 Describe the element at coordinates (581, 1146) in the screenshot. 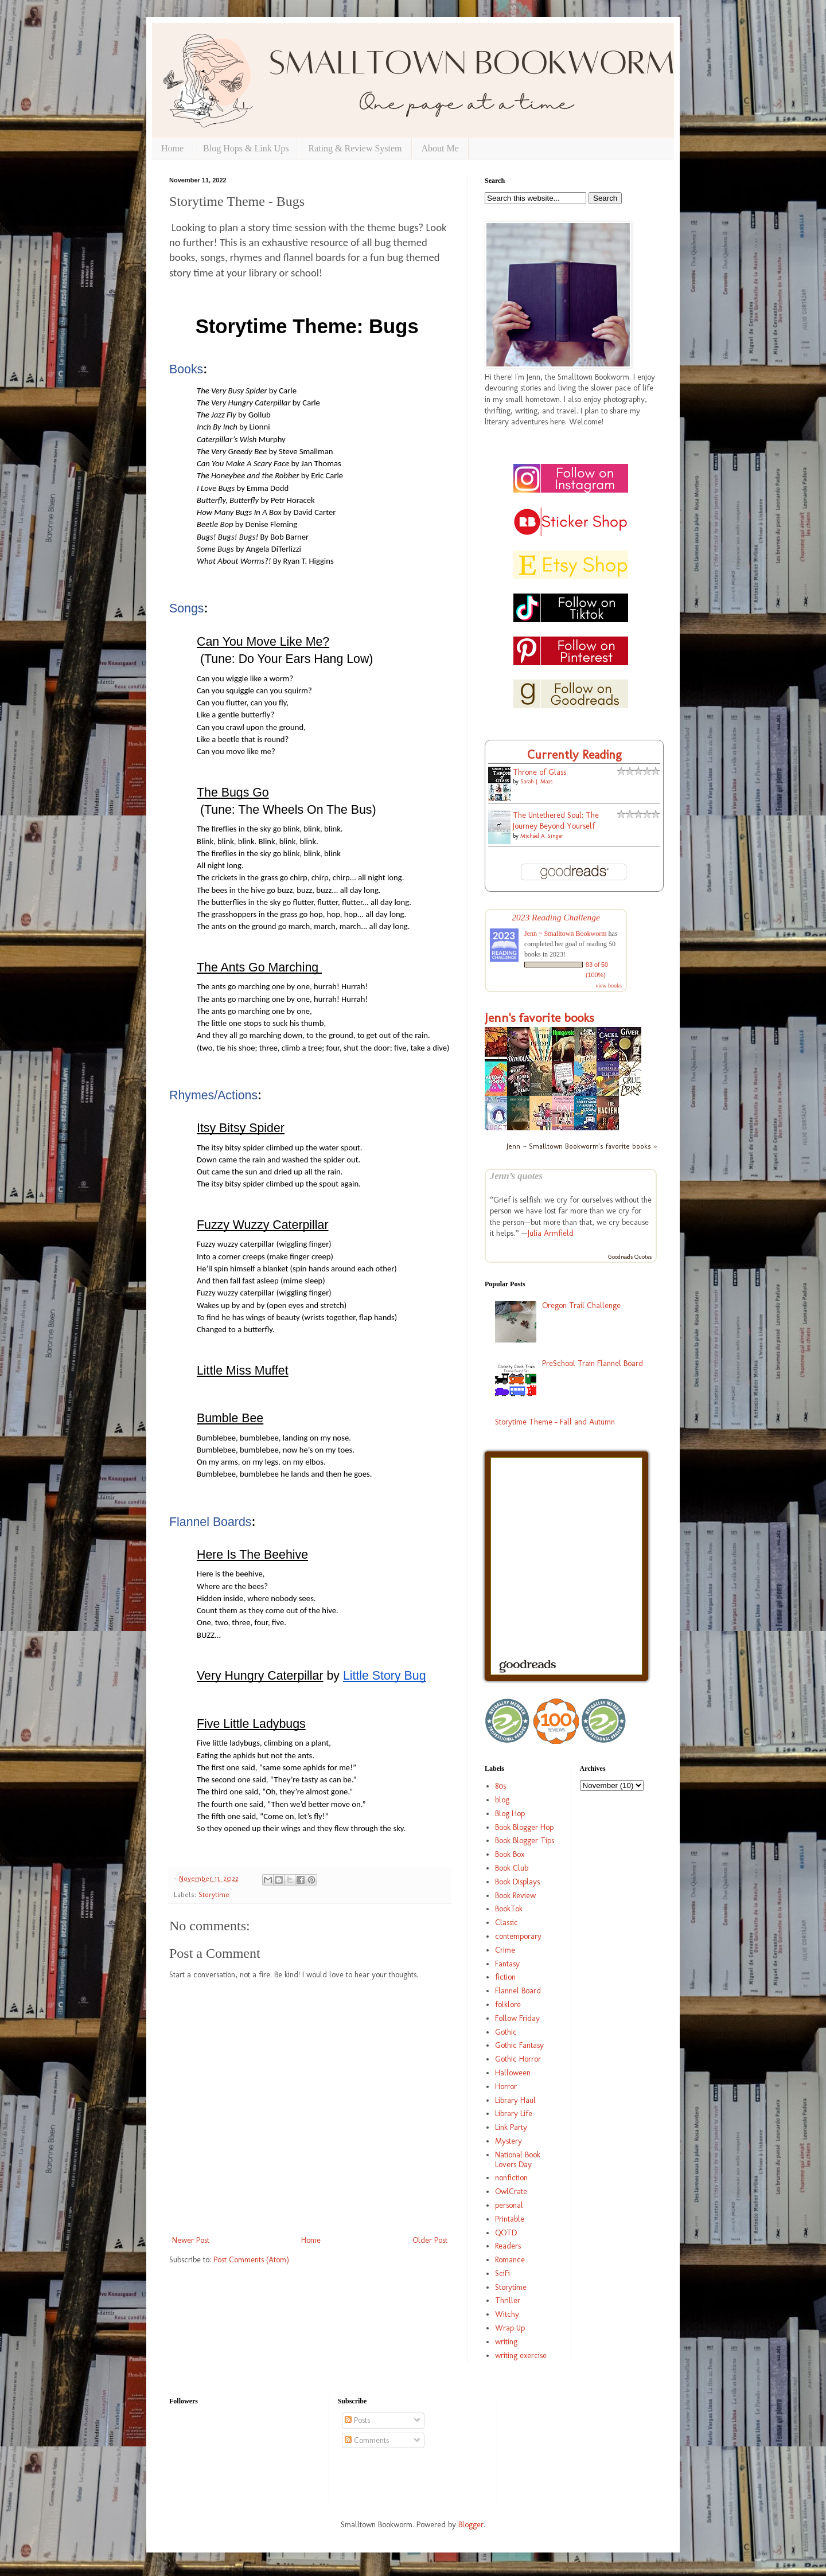

I see `Jenn ~ Smalltown Bookworm's favorite books »` at that location.